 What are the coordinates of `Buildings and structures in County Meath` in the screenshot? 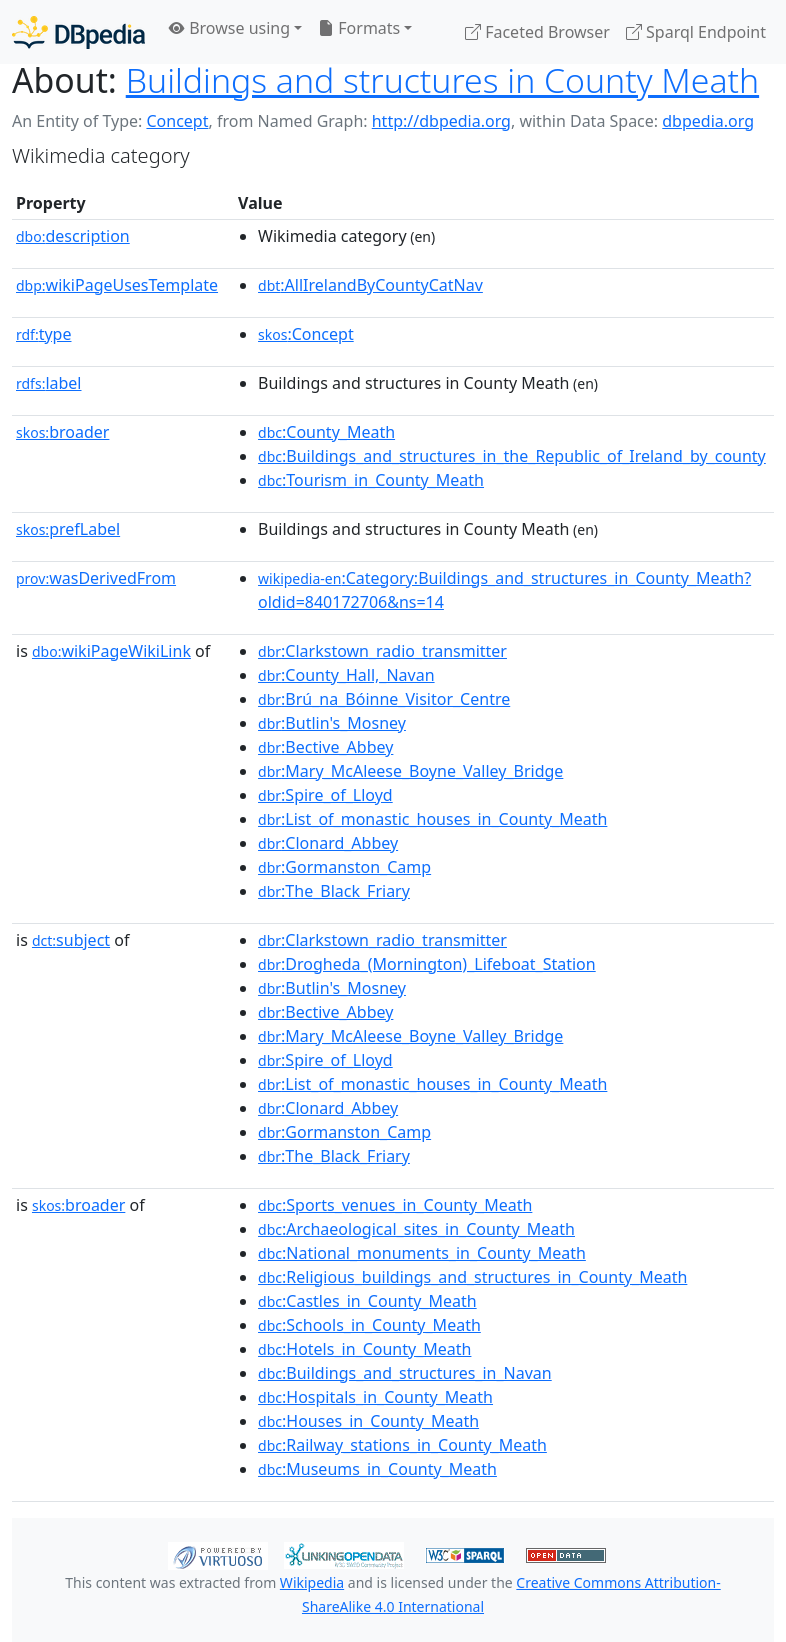 It's located at (442, 80).